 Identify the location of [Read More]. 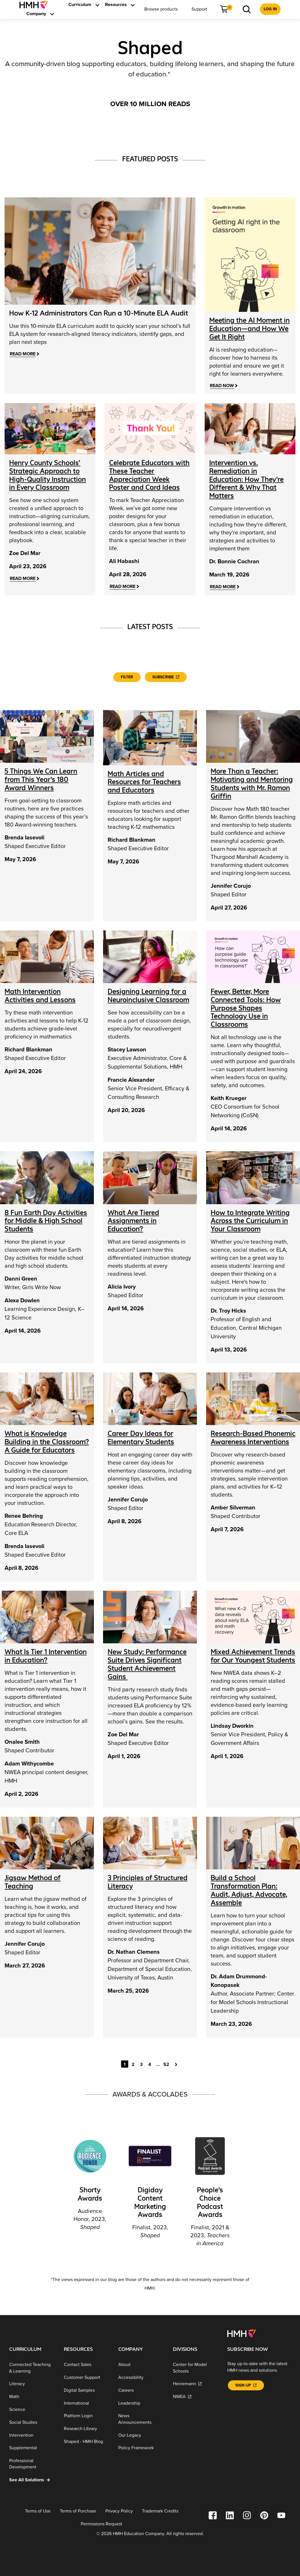
(24, 354).